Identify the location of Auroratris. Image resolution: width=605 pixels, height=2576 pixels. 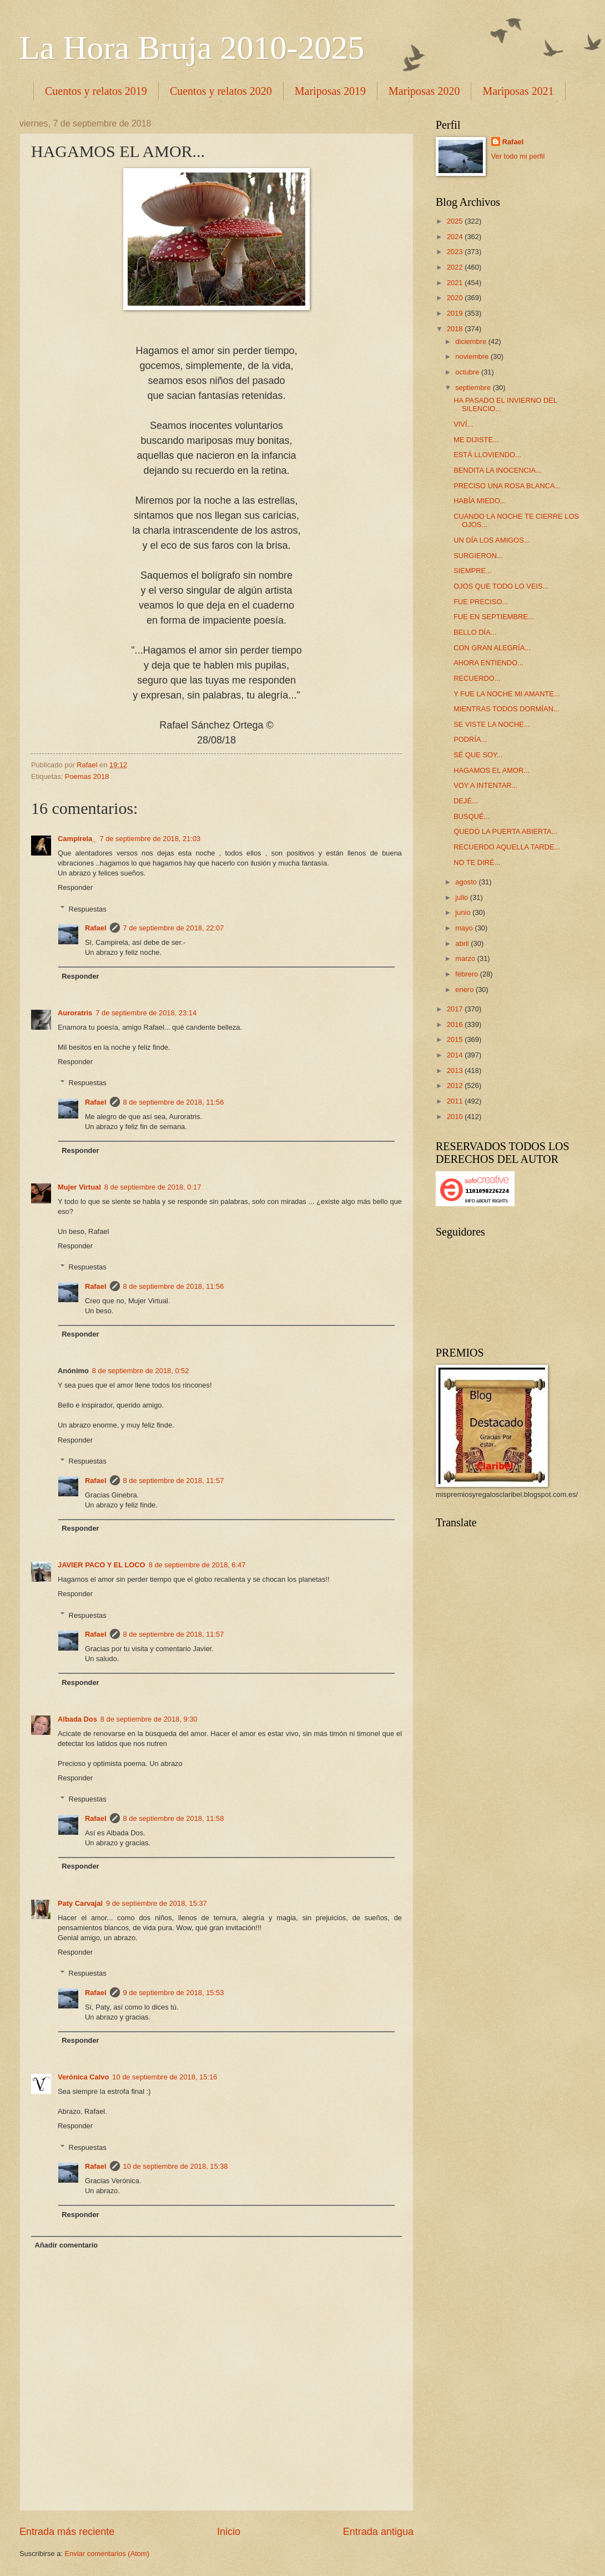
(75, 1013).